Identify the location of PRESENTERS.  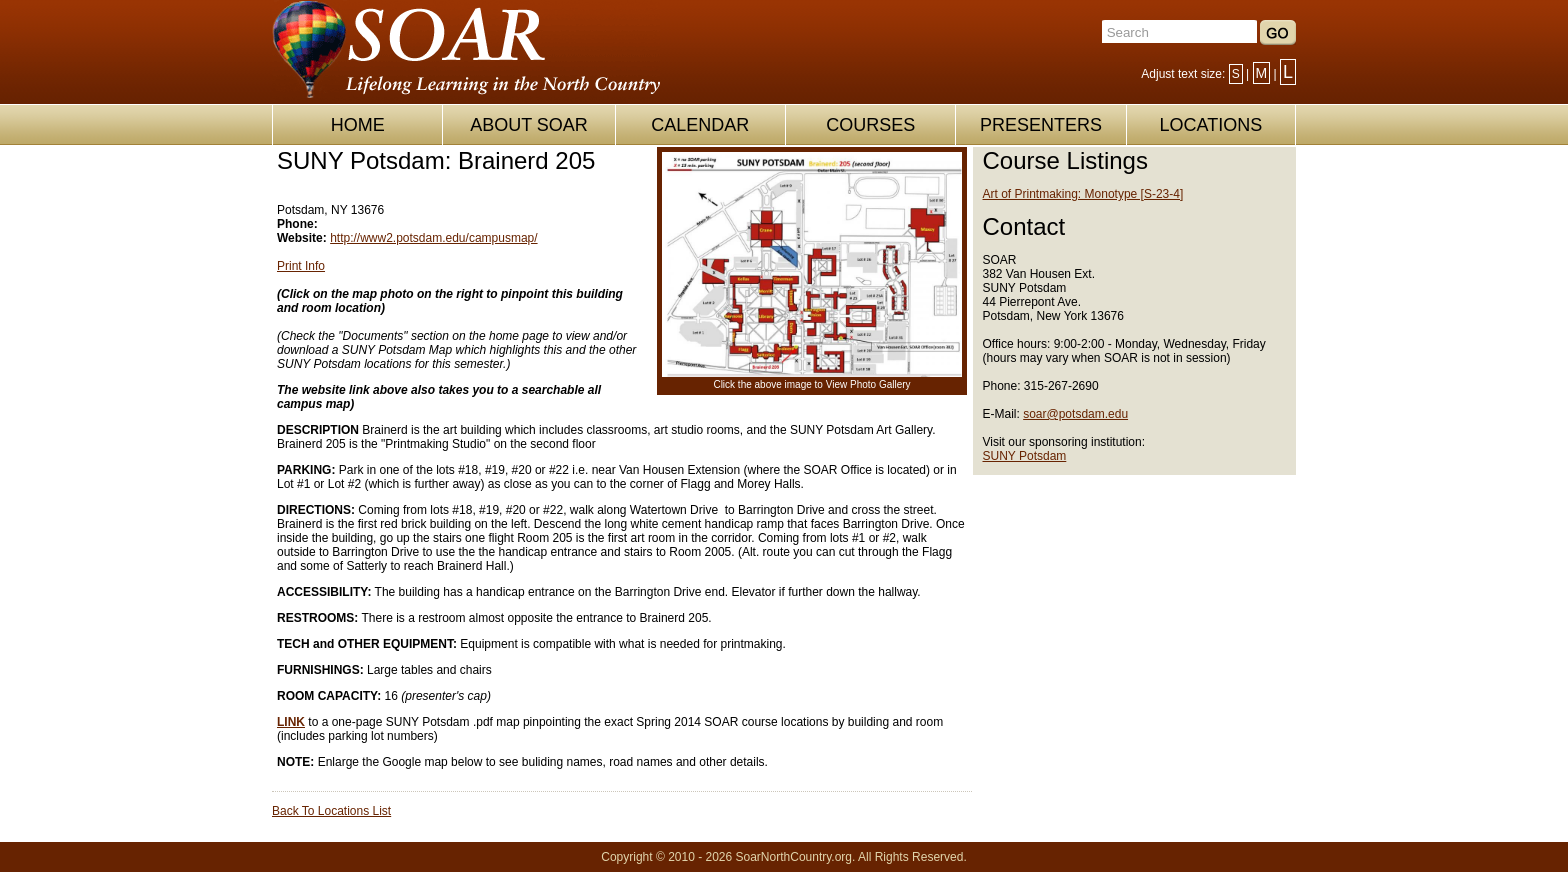
(1041, 125).